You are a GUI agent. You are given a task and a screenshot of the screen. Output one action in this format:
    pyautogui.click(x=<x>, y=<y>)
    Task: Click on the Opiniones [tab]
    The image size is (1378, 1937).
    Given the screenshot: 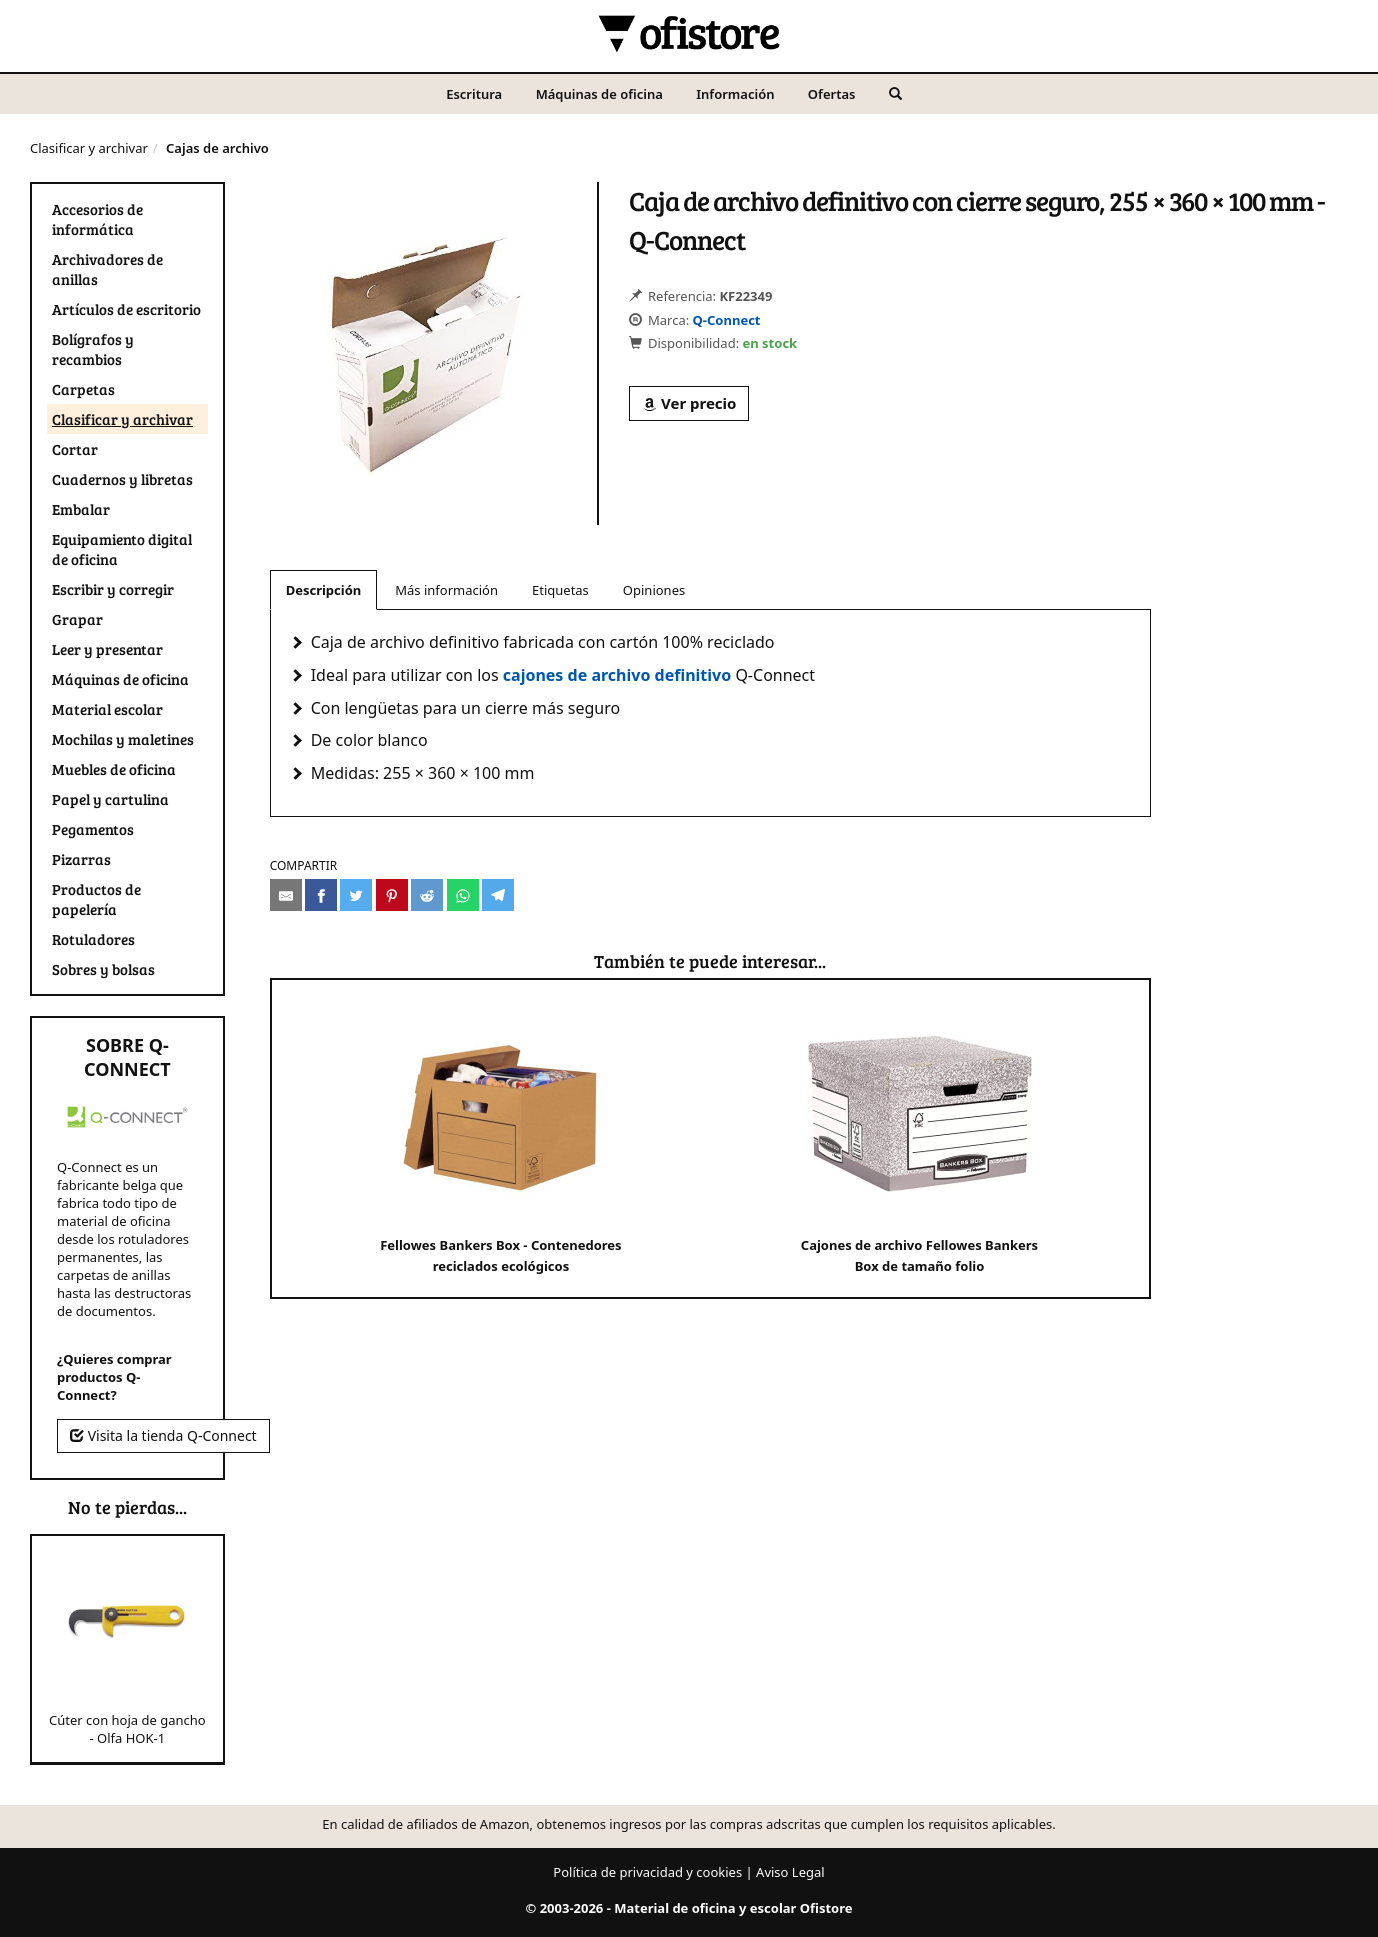 What is the action you would take?
    pyautogui.click(x=654, y=590)
    